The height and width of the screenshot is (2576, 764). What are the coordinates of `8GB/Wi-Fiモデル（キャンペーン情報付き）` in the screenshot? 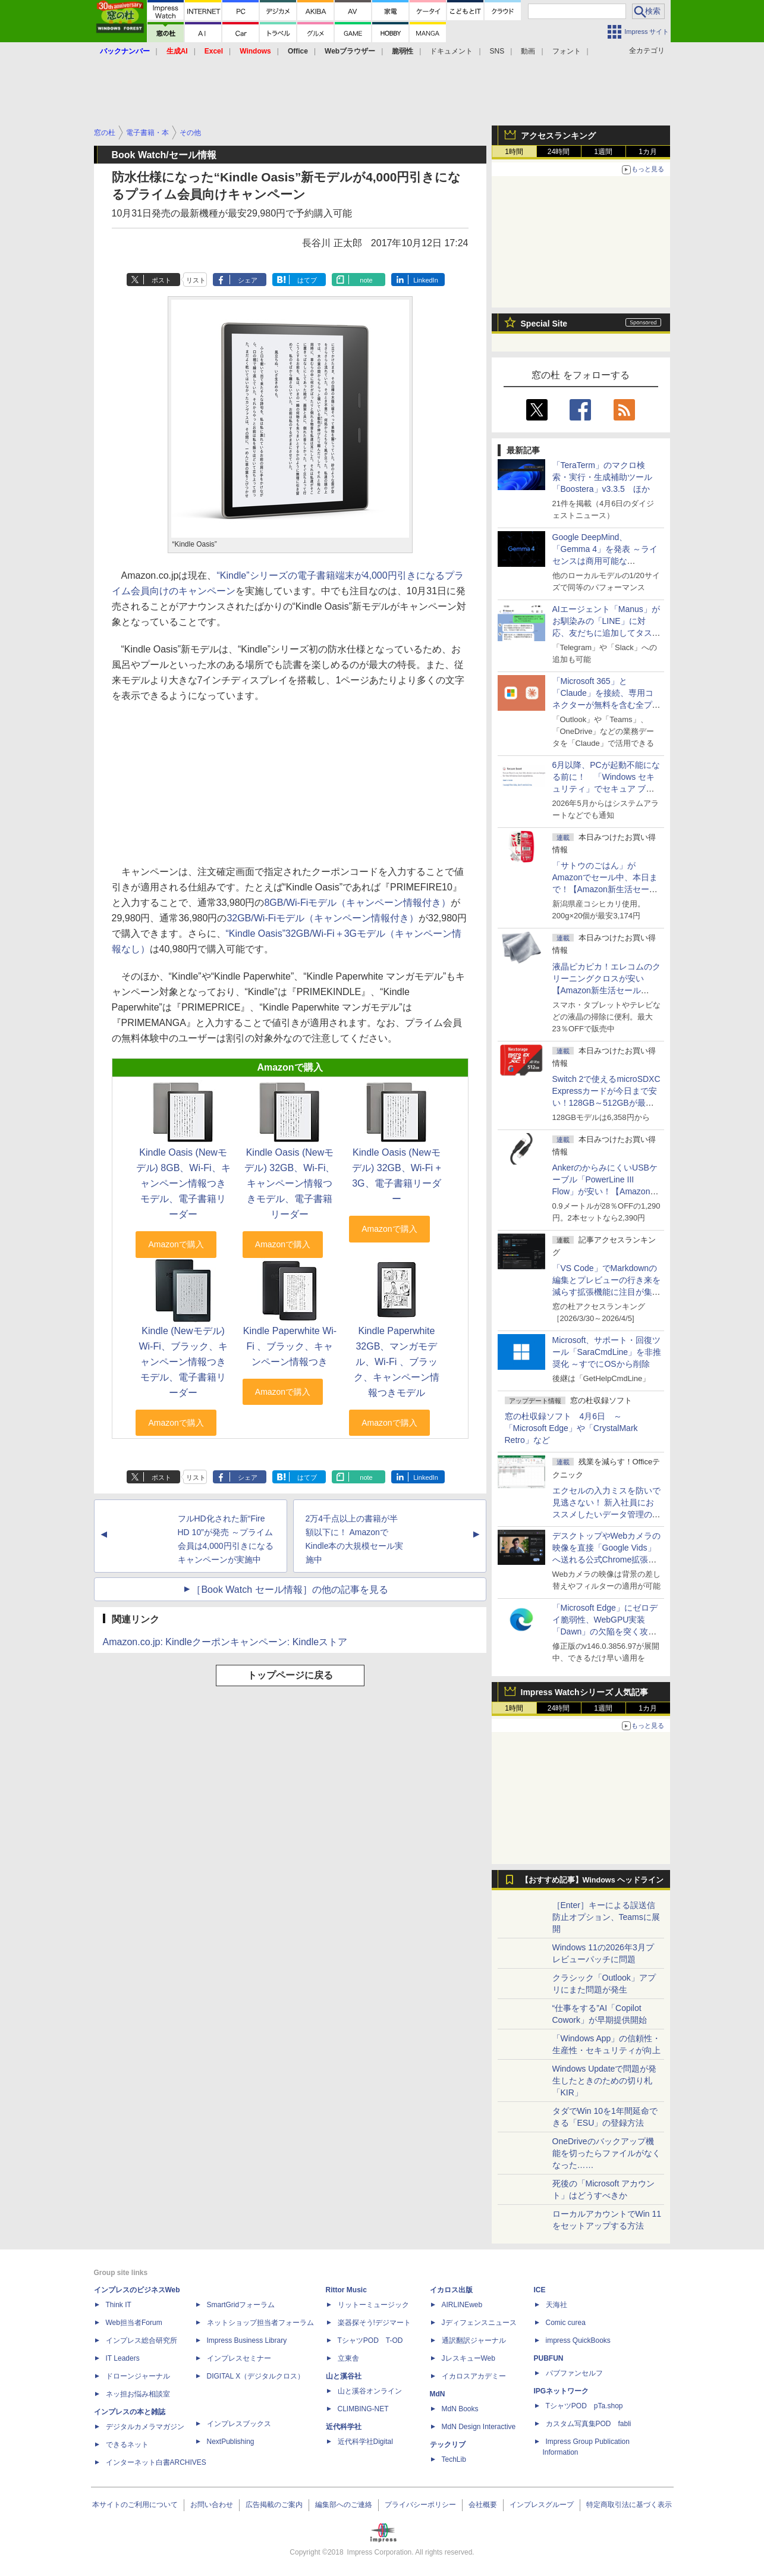 It's located at (357, 903).